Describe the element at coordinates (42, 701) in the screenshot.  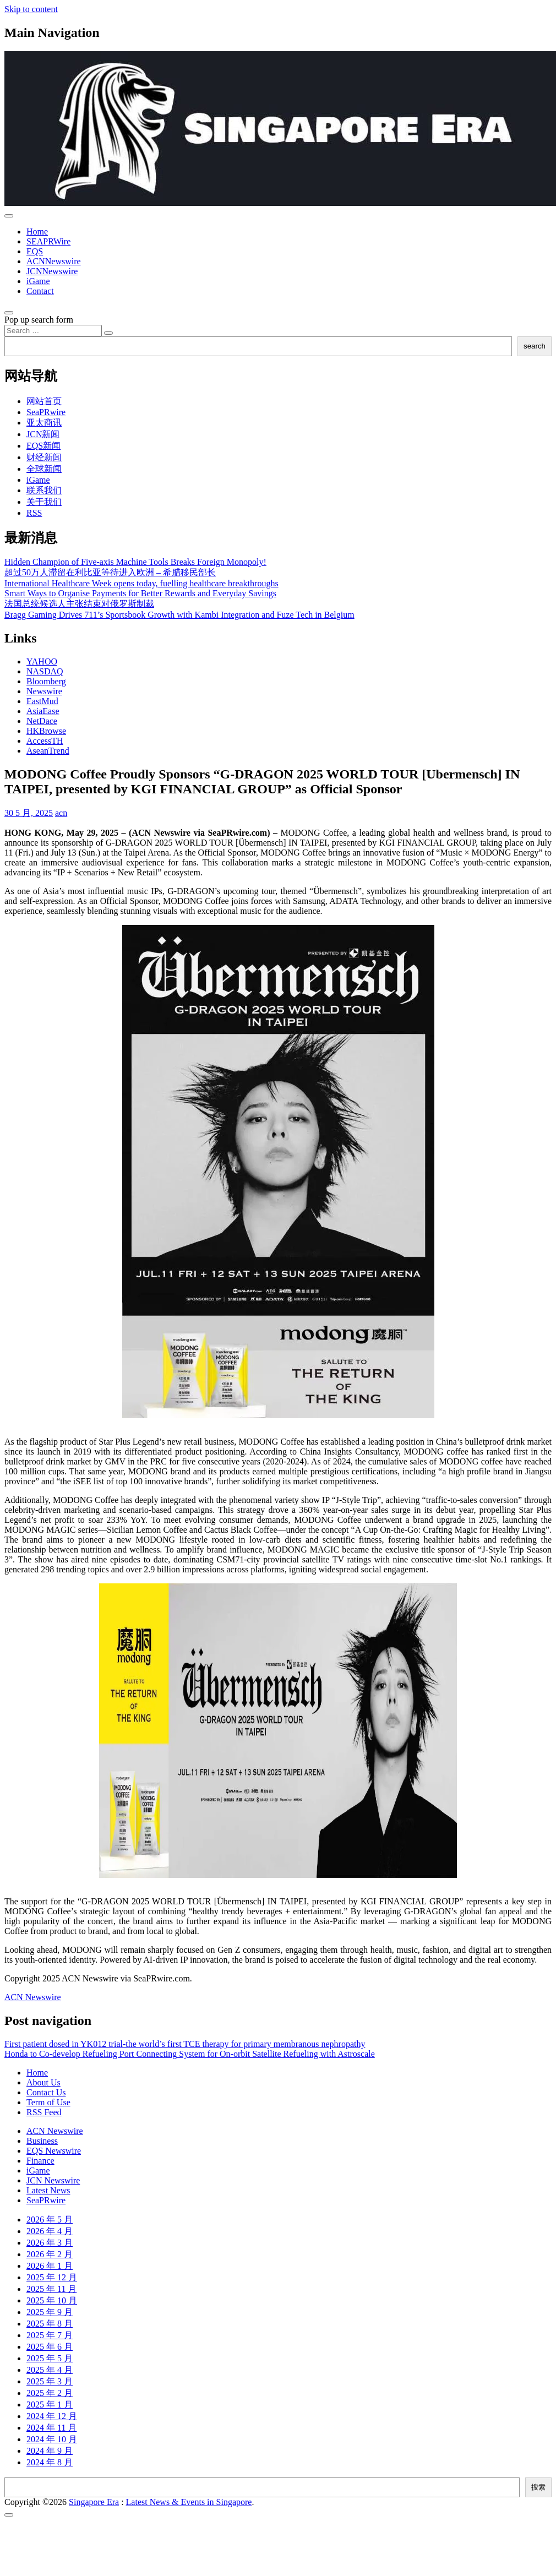
I see `EastMud` at that location.